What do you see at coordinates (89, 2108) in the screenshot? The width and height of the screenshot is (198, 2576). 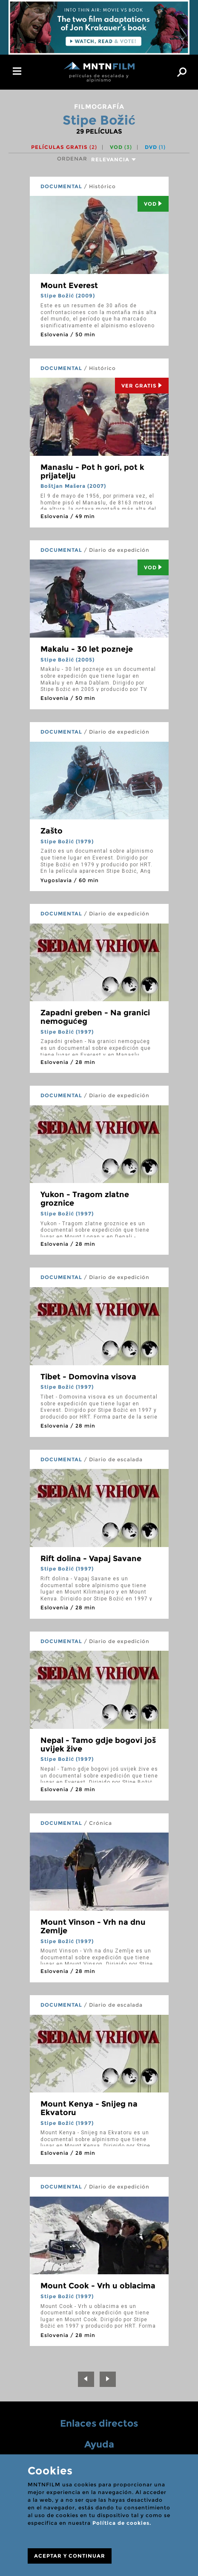 I see `Mount Kenya - Snijeg na Ekvatoru` at bounding box center [89, 2108].